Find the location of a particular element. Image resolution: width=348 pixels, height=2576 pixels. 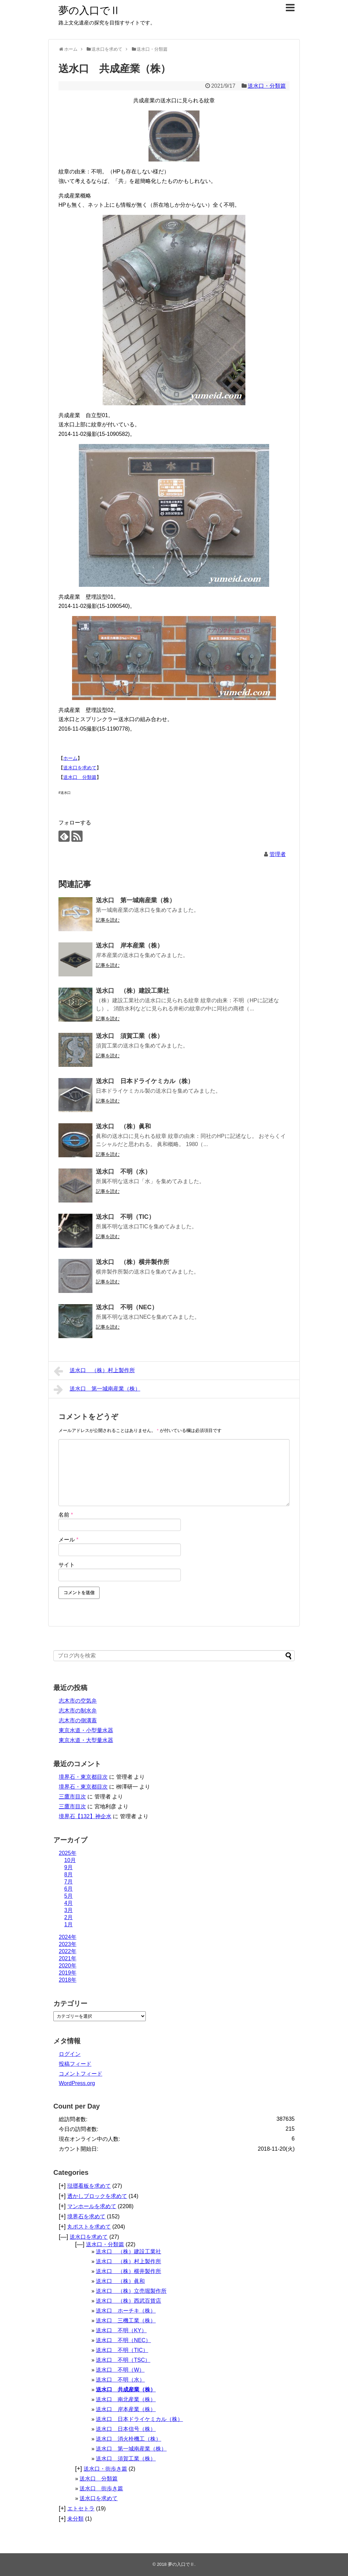

送水口 （株）建設工業社 is located at coordinates (132, 990).